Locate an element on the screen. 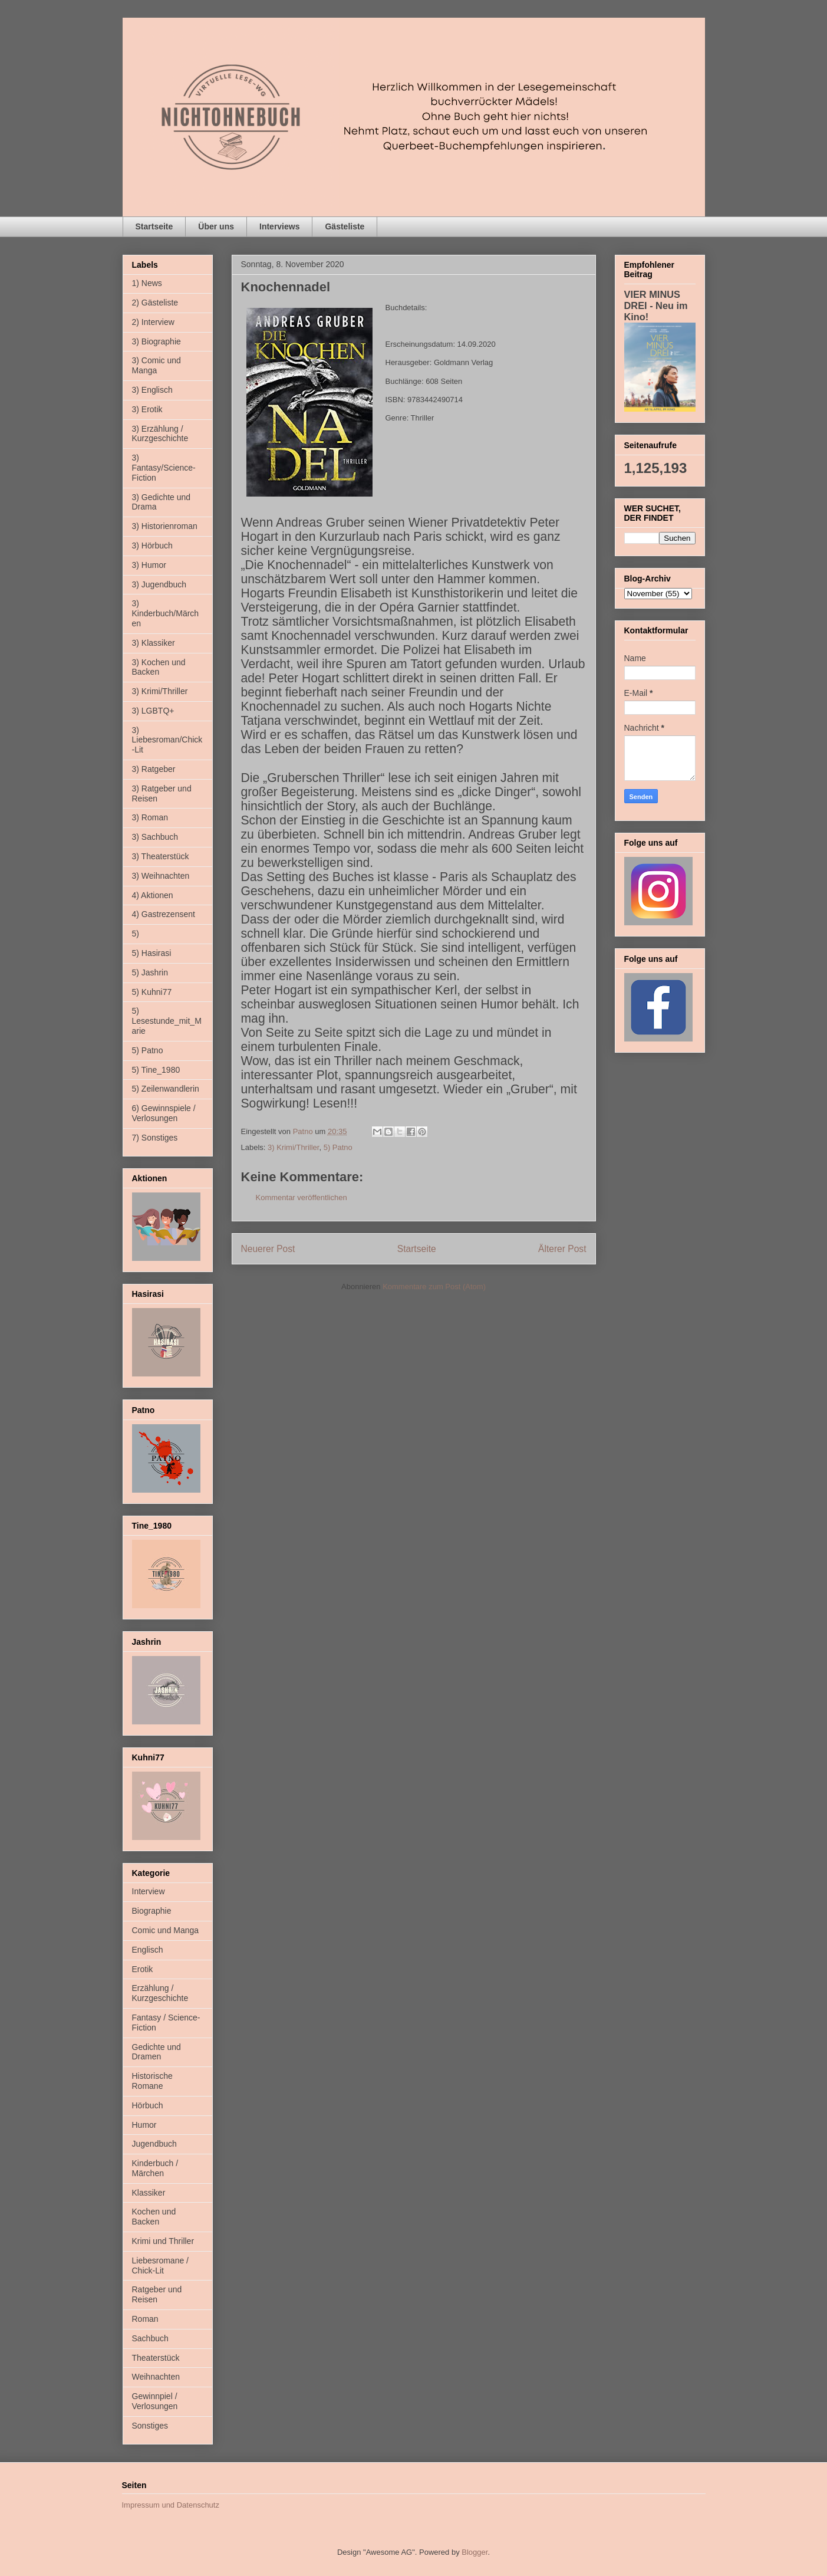 The width and height of the screenshot is (827, 2576). 3) Theaterstück is located at coordinates (160, 856).